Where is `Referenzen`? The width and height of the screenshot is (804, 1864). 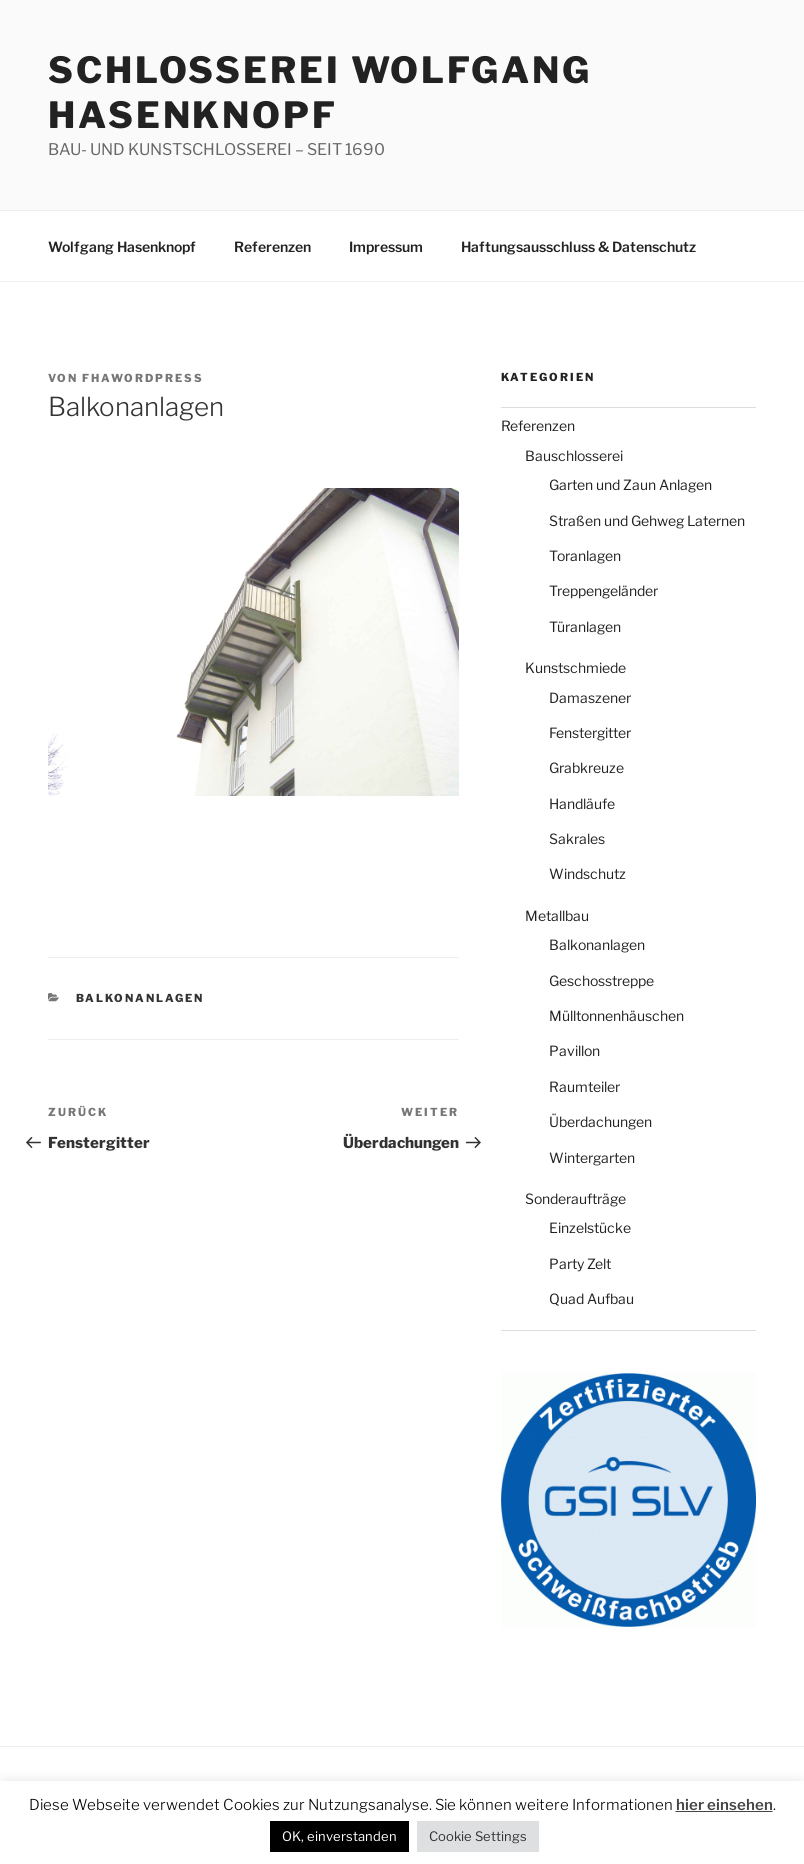 Referenzen is located at coordinates (272, 246).